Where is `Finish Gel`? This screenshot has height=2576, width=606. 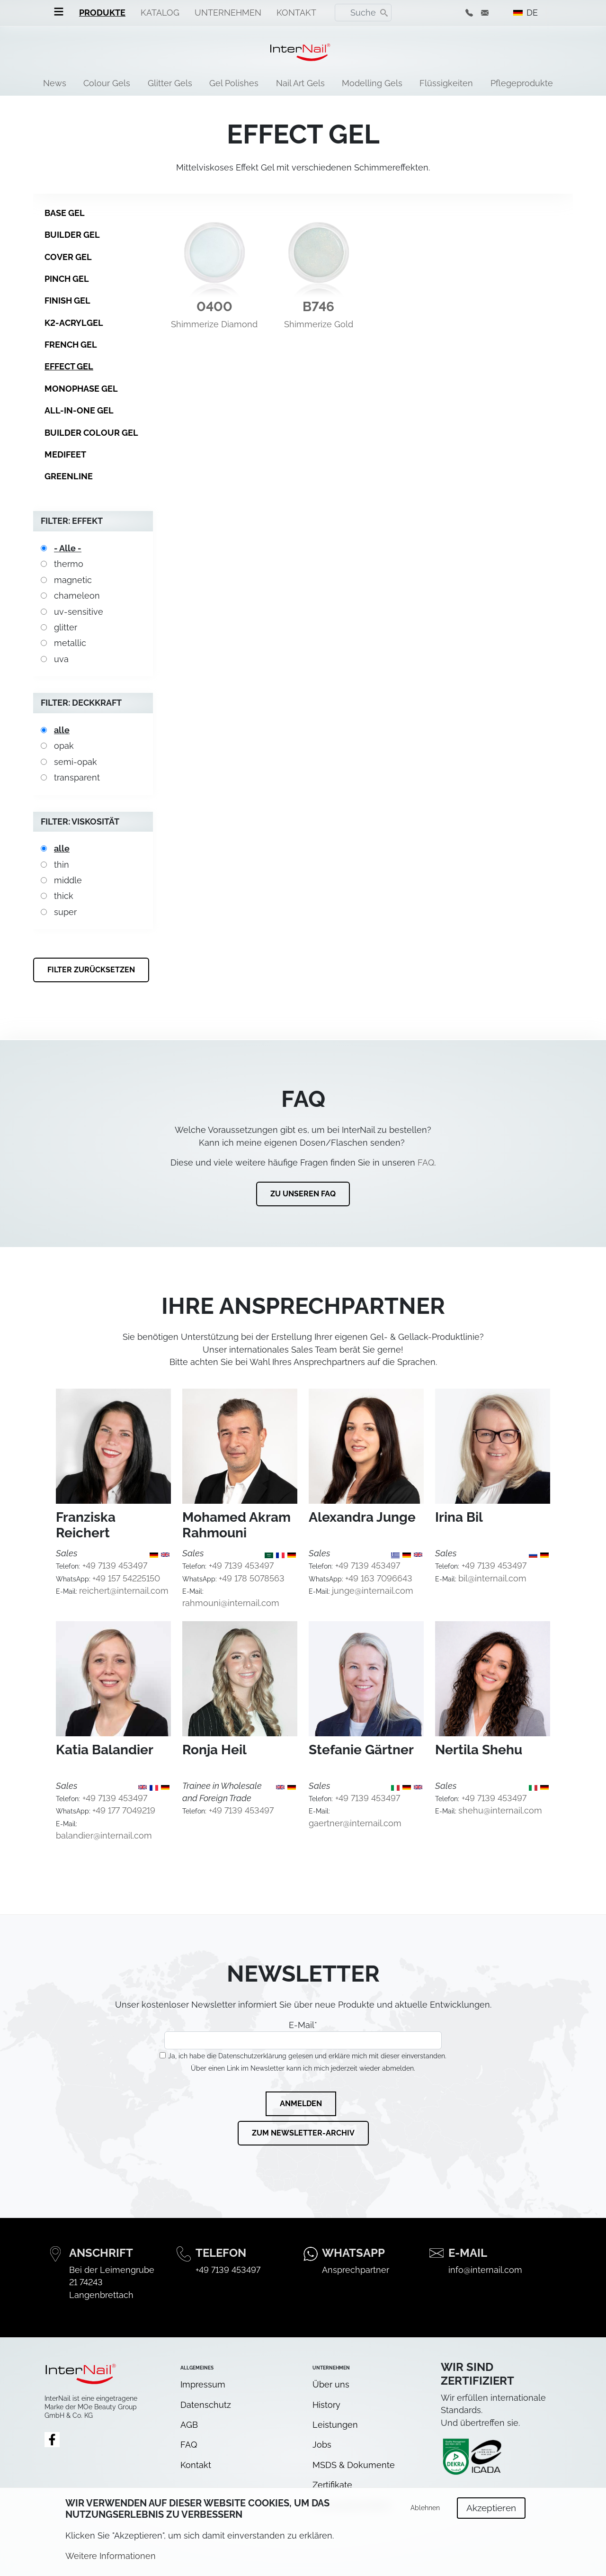 Finish Gel is located at coordinates (67, 300).